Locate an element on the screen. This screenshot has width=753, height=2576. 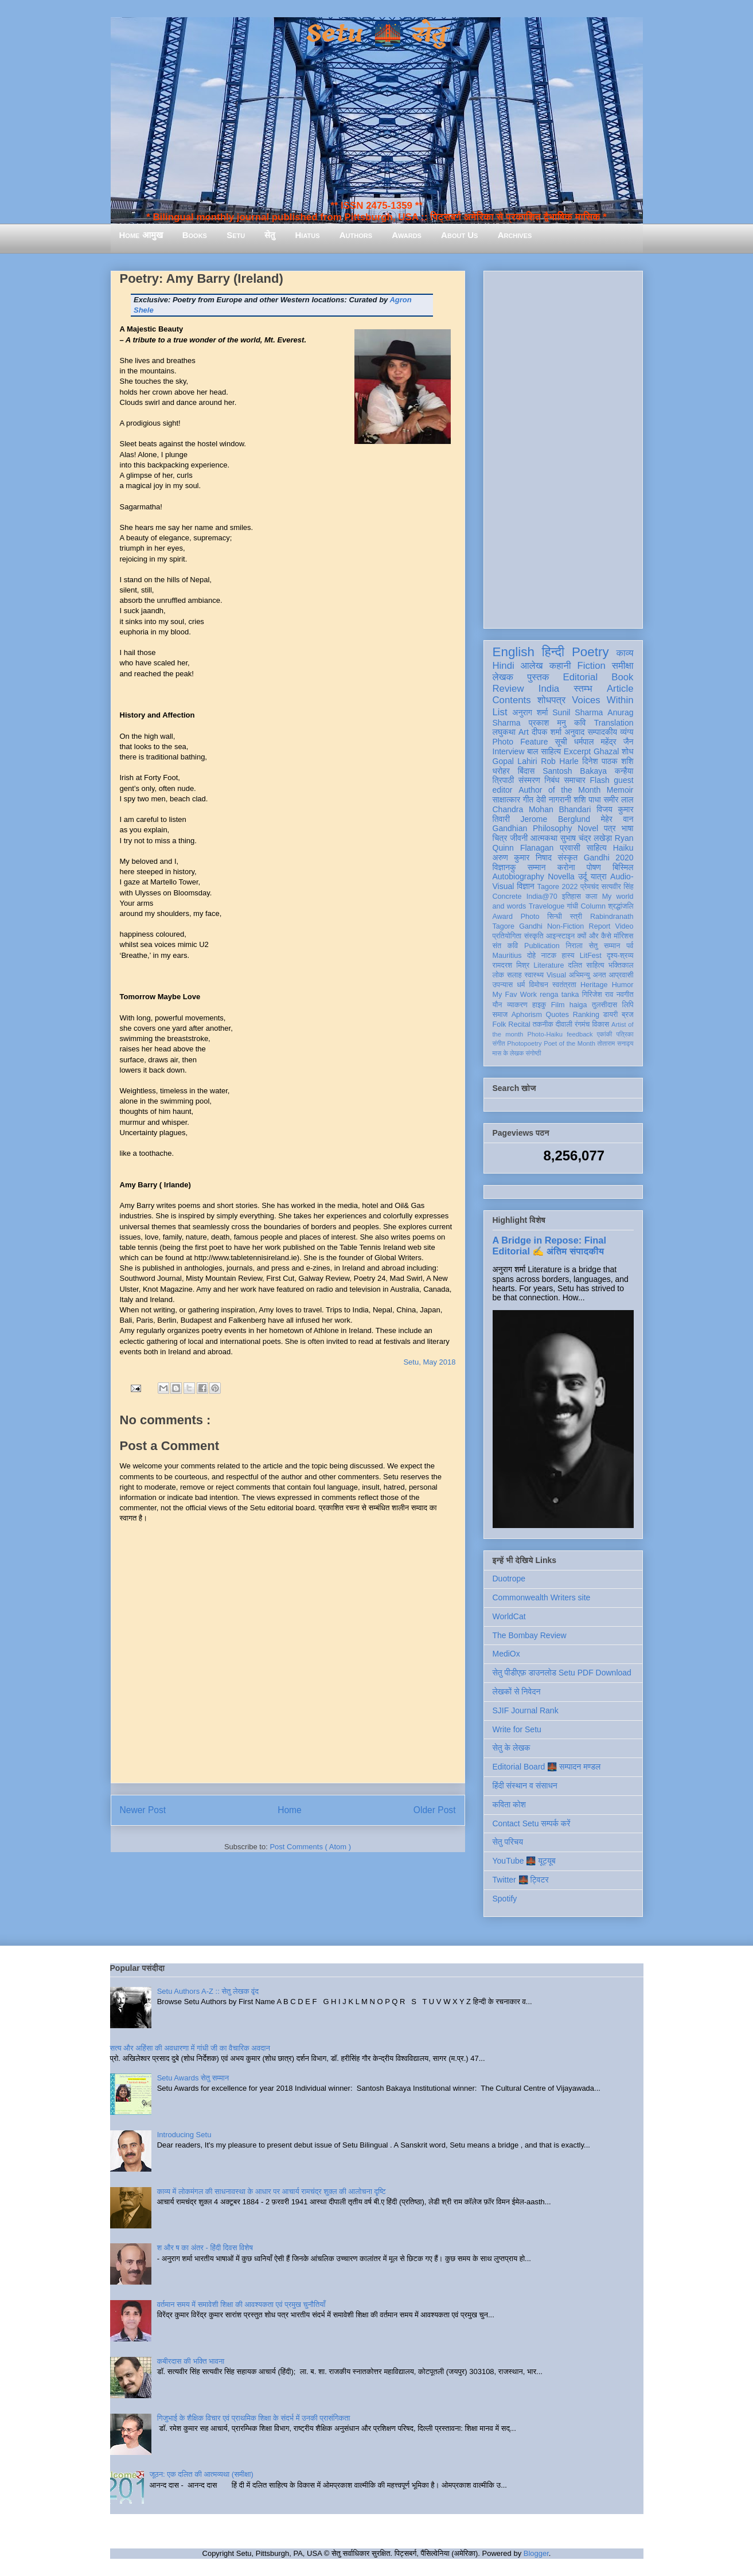
चित्र is located at coordinates (500, 838).